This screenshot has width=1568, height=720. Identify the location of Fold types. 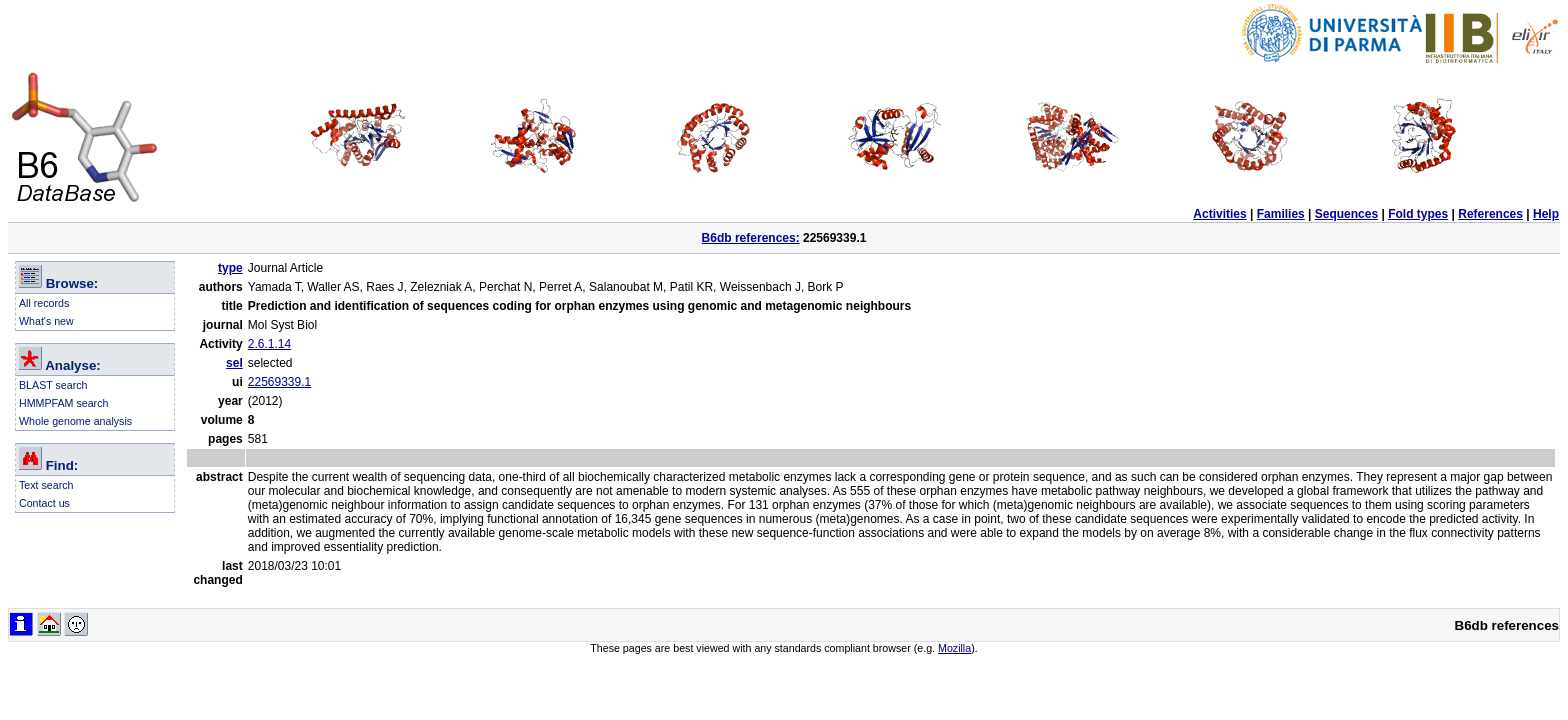
(1418, 214).